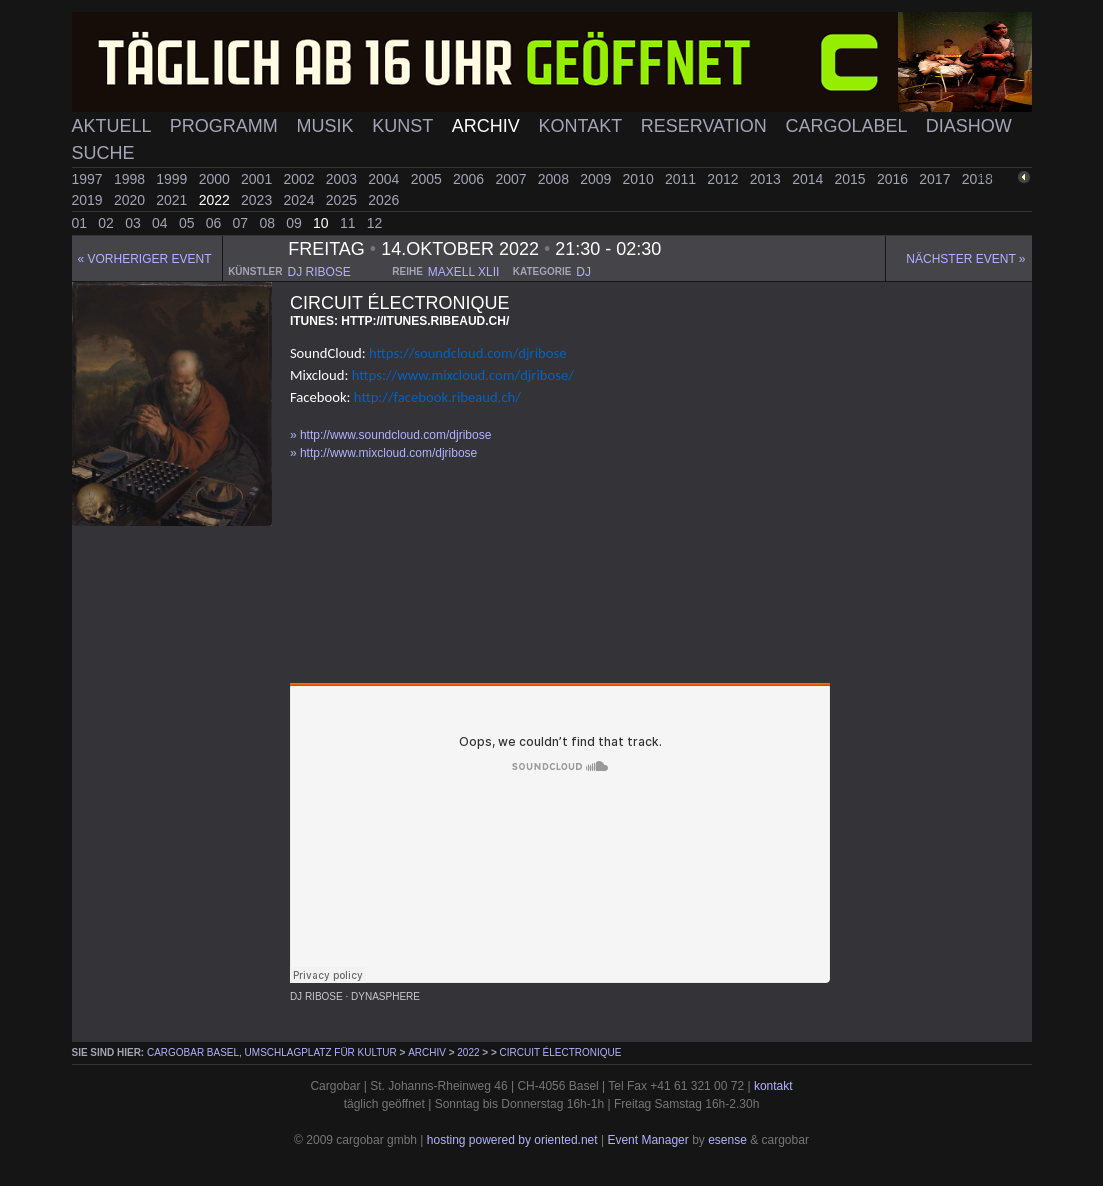 The image size is (1103, 1186). Describe the element at coordinates (242, 223) in the screenshot. I see `07` at that location.